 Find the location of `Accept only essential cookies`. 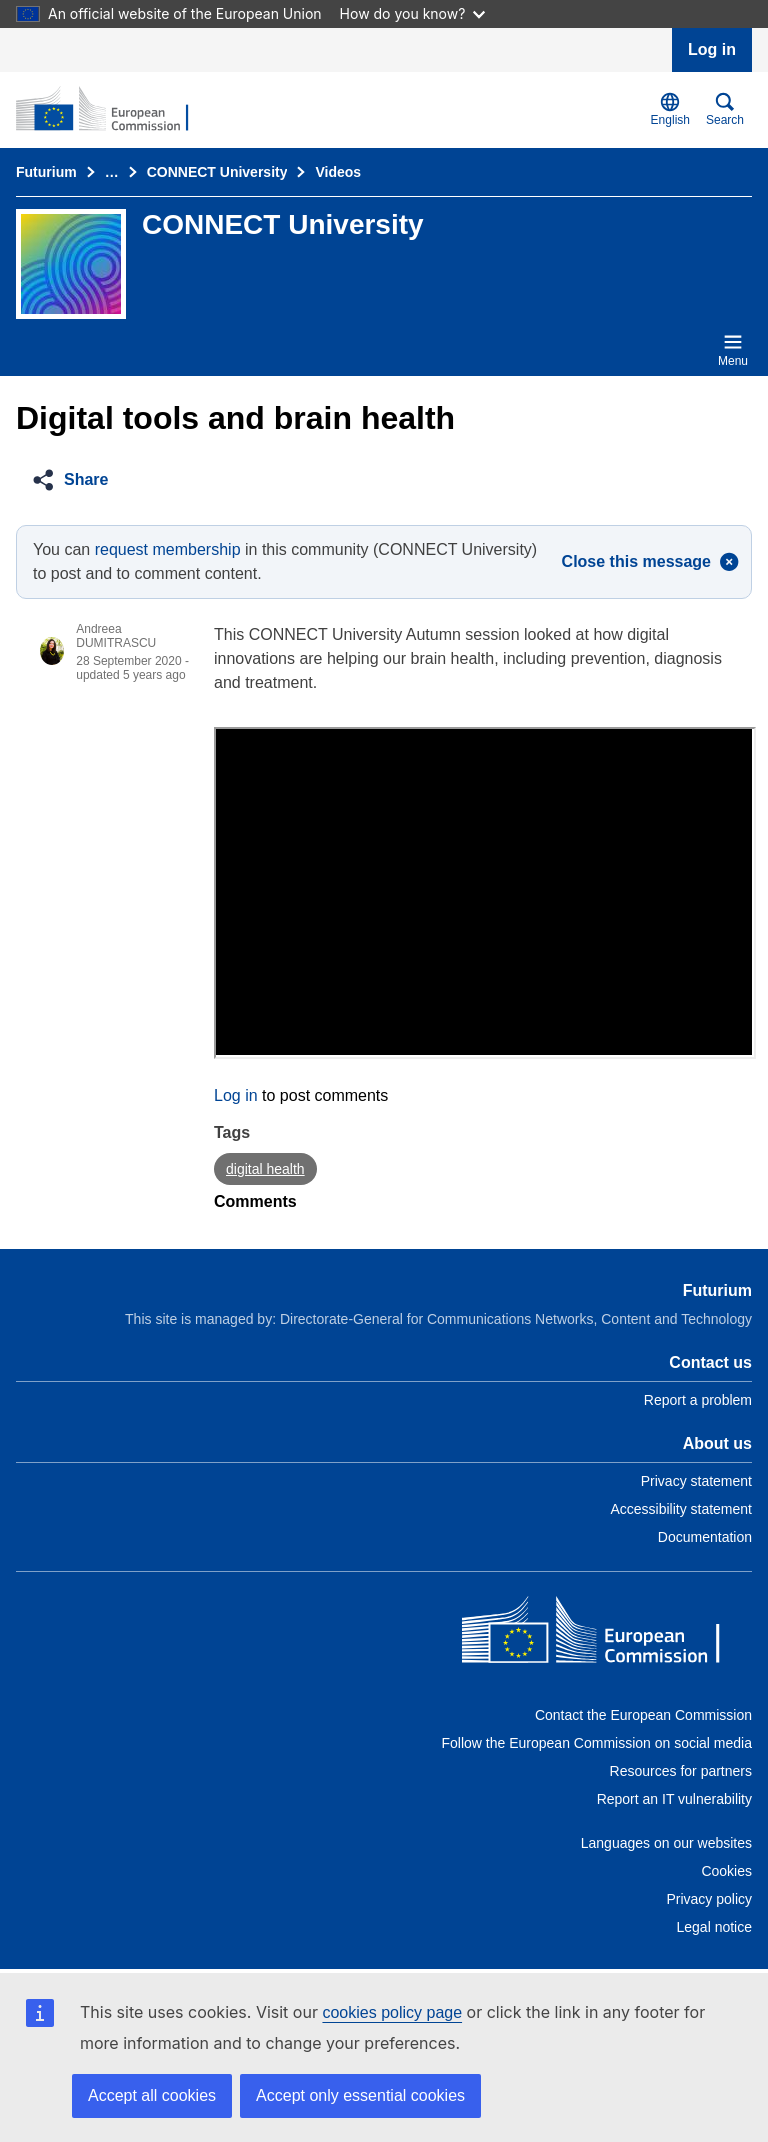

Accept only essential cookies is located at coordinates (360, 2095).